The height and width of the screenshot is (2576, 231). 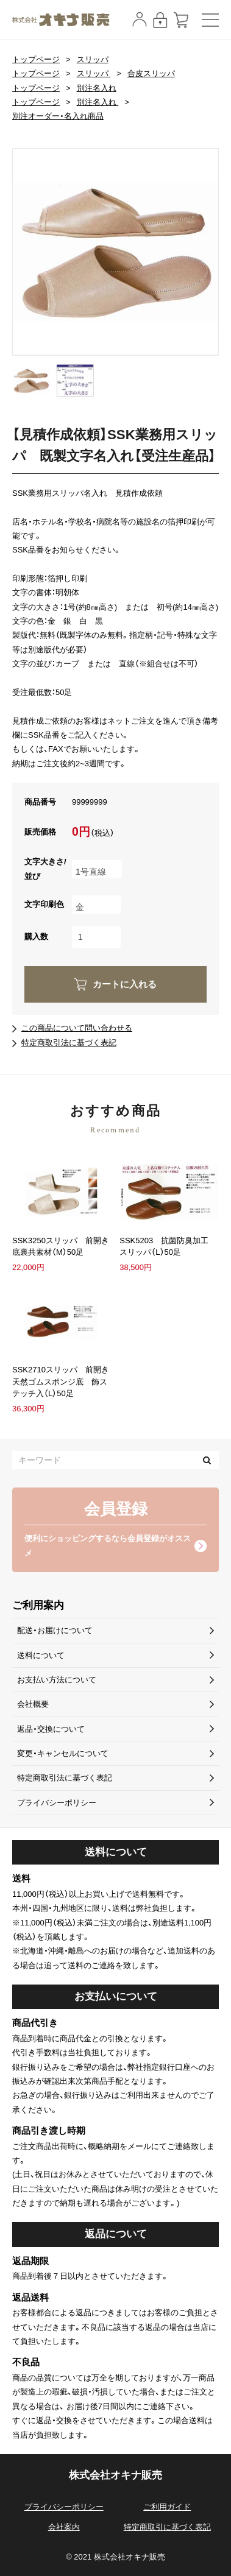 I want to click on [option], so click(x=115, y=252).